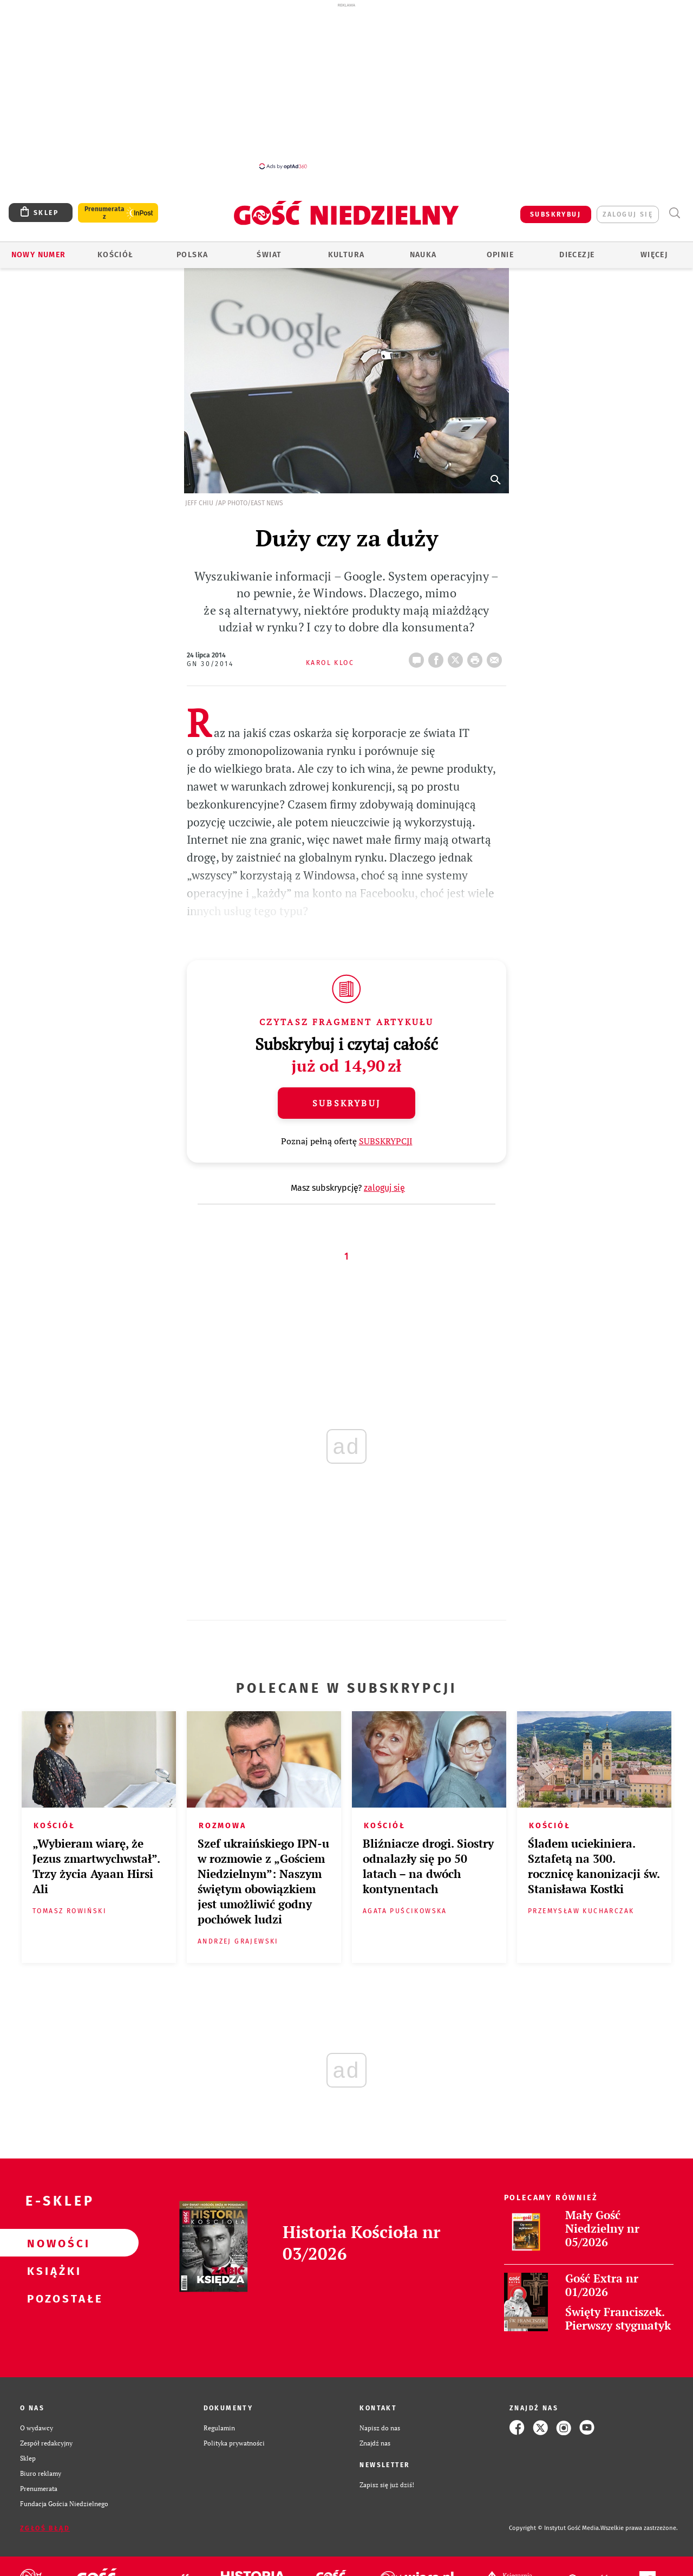 Image resolution: width=693 pixels, height=2576 pixels. What do you see at coordinates (500, 254) in the screenshot?
I see `Opinie` at bounding box center [500, 254].